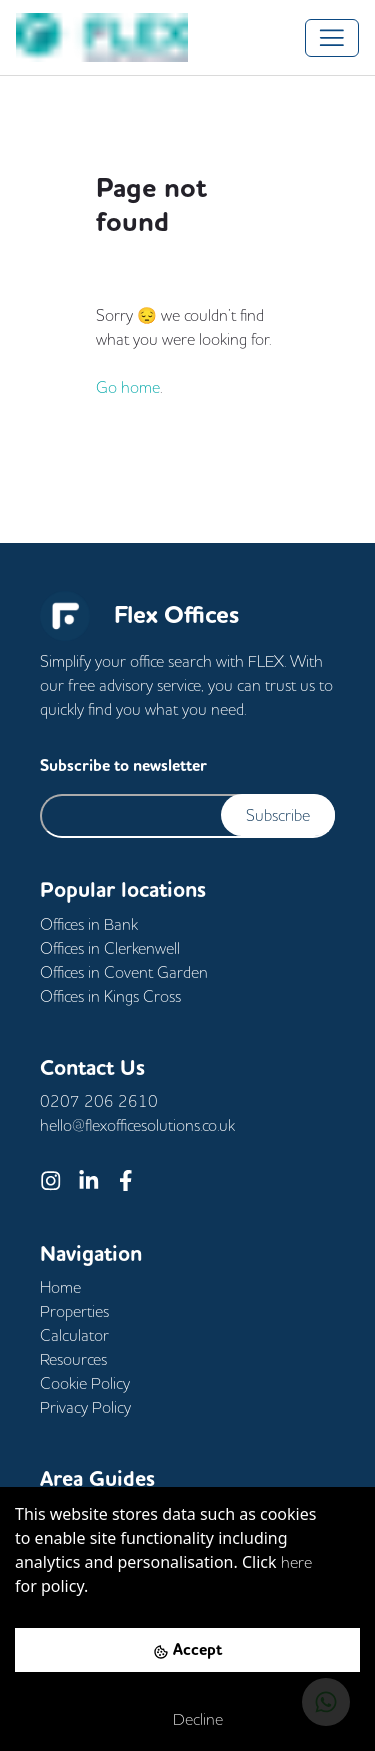 The width and height of the screenshot is (375, 1751). What do you see at coordinates (123, 765) in the screenshot?
I see `Subscribe to newsletter` at bounding box center [123, 765].